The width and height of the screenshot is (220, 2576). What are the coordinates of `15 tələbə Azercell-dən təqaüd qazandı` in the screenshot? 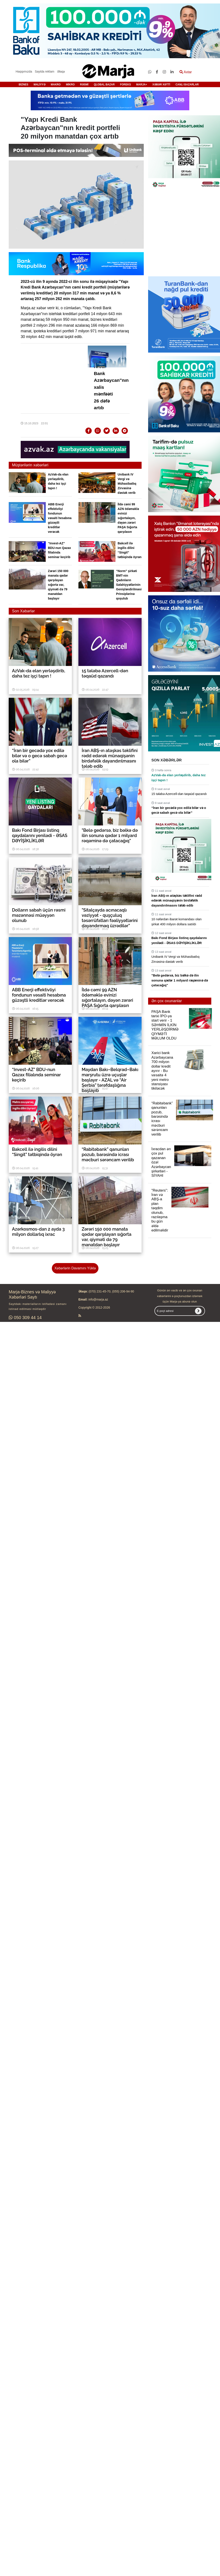 It's located at (179, 794).